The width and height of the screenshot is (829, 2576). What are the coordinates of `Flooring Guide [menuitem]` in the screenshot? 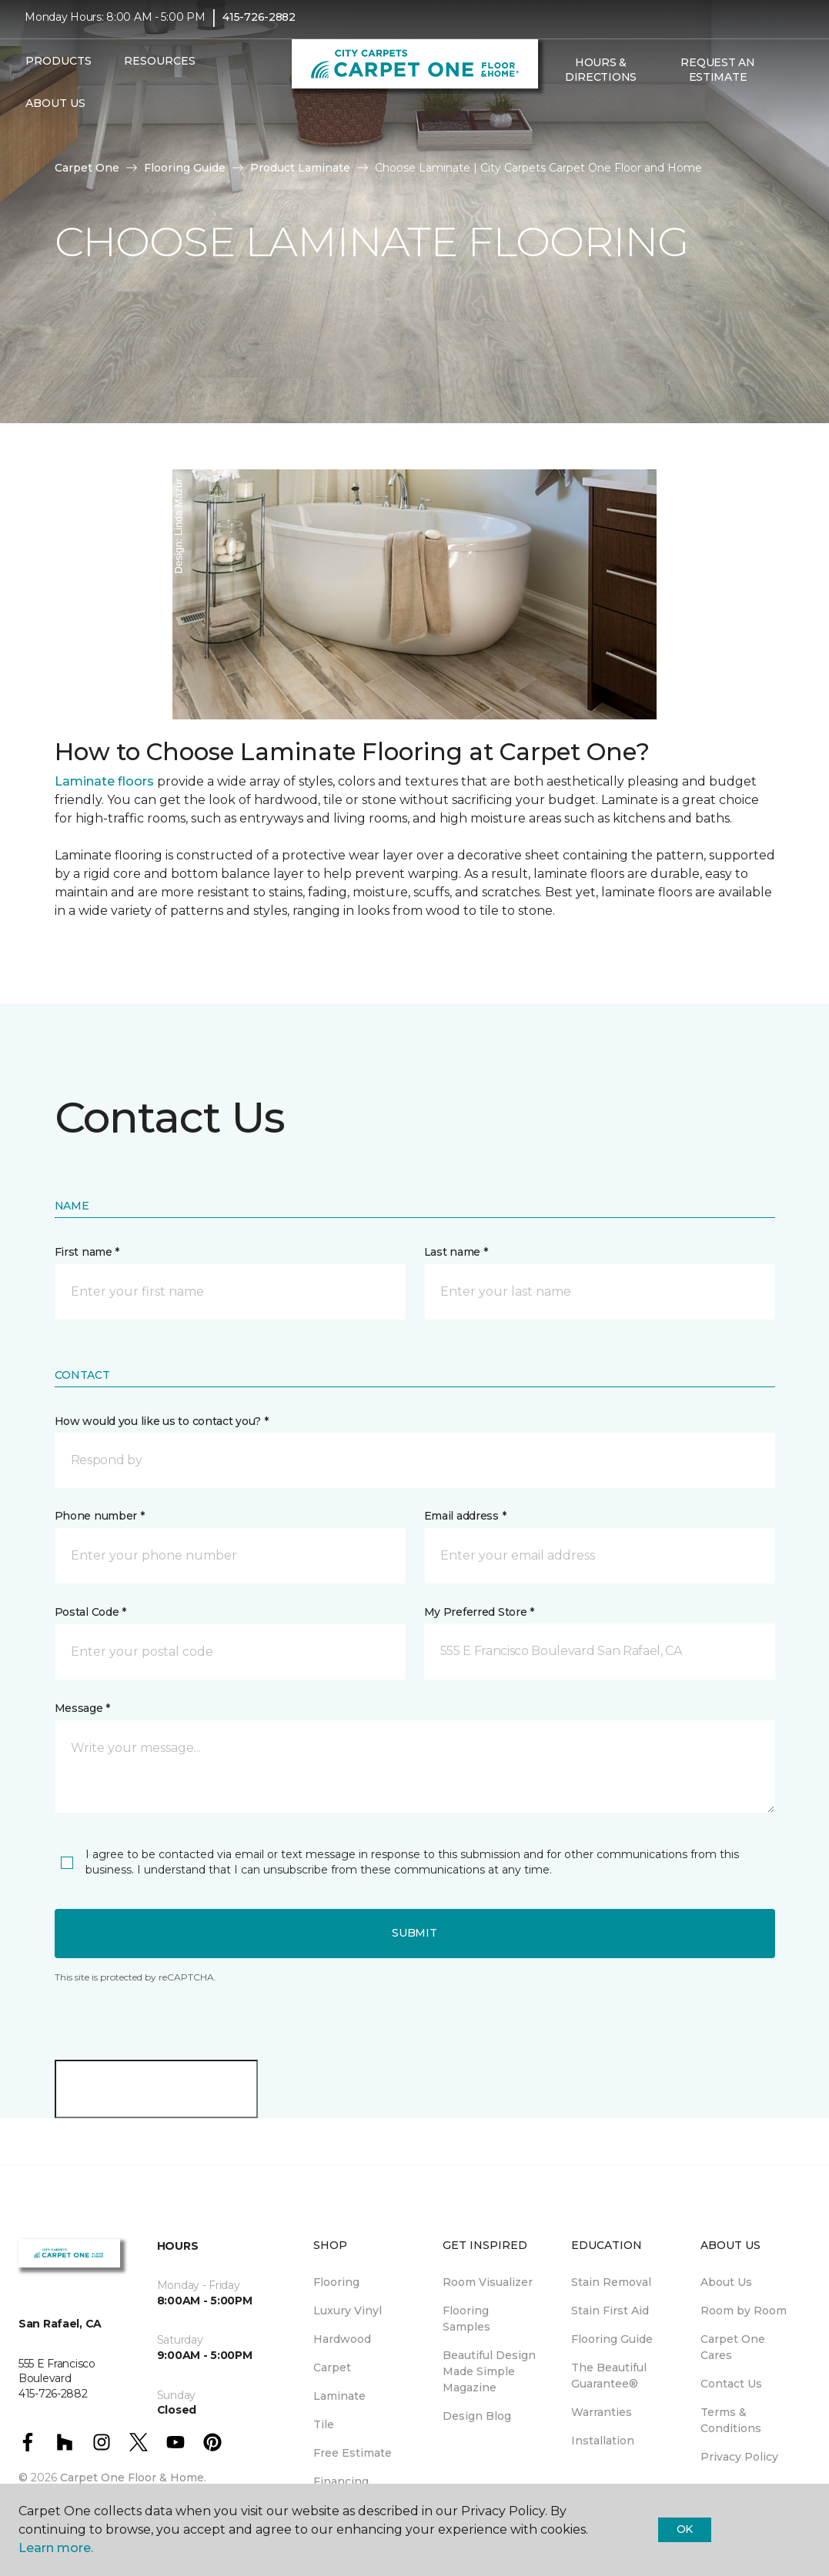 It's located at (612, 2339).